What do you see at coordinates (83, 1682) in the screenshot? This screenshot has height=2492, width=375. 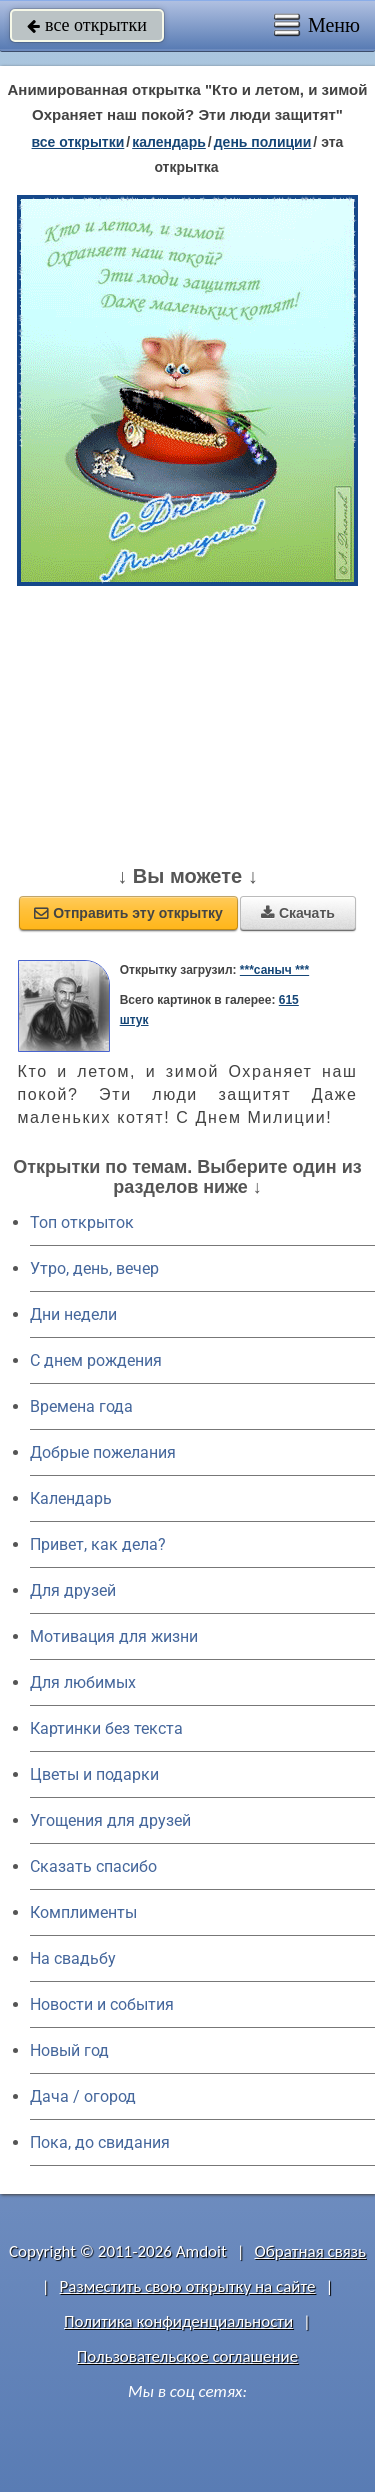 I see `Для любимых` at bounding box center [83, 1682].